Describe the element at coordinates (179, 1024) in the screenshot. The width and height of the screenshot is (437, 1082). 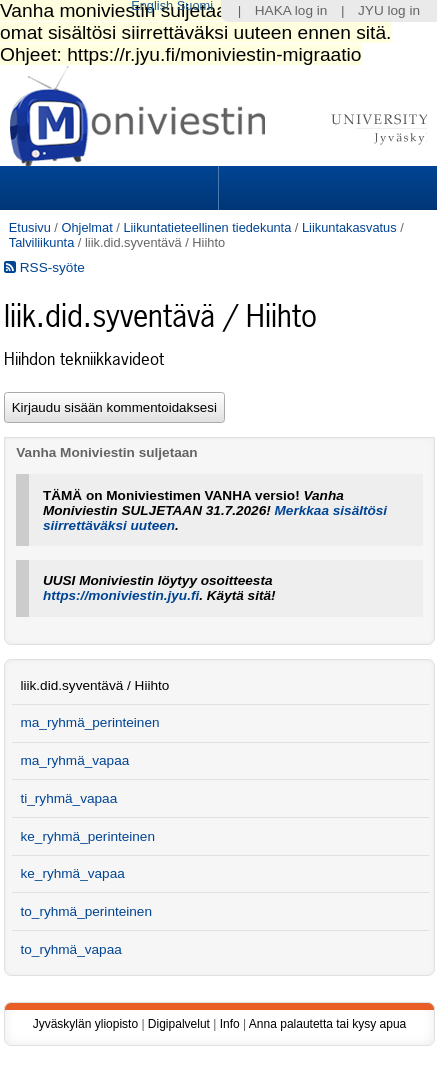
I see `Digipalvelut` at that location.